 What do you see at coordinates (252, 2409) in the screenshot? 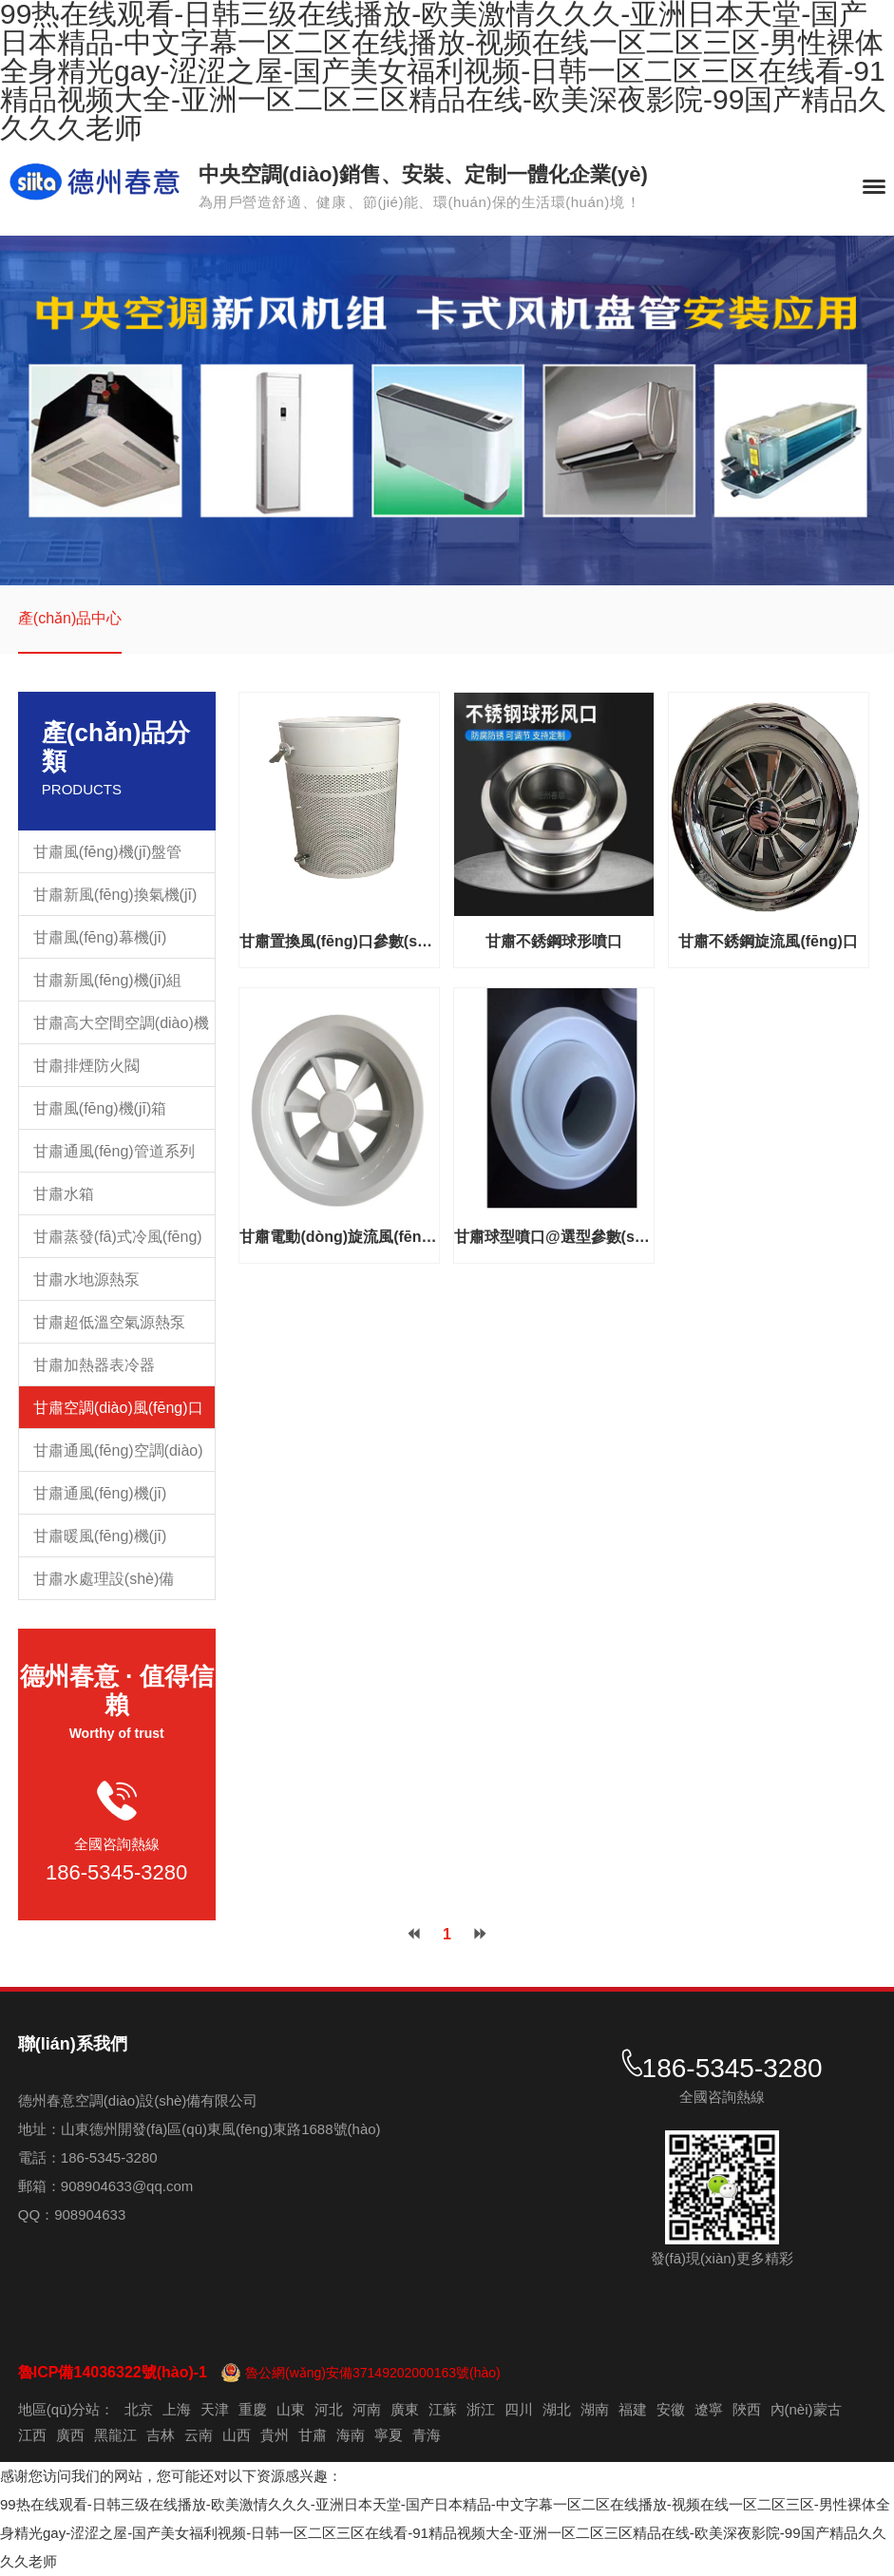
I see `重慶` at bounding box center [252, 2409].